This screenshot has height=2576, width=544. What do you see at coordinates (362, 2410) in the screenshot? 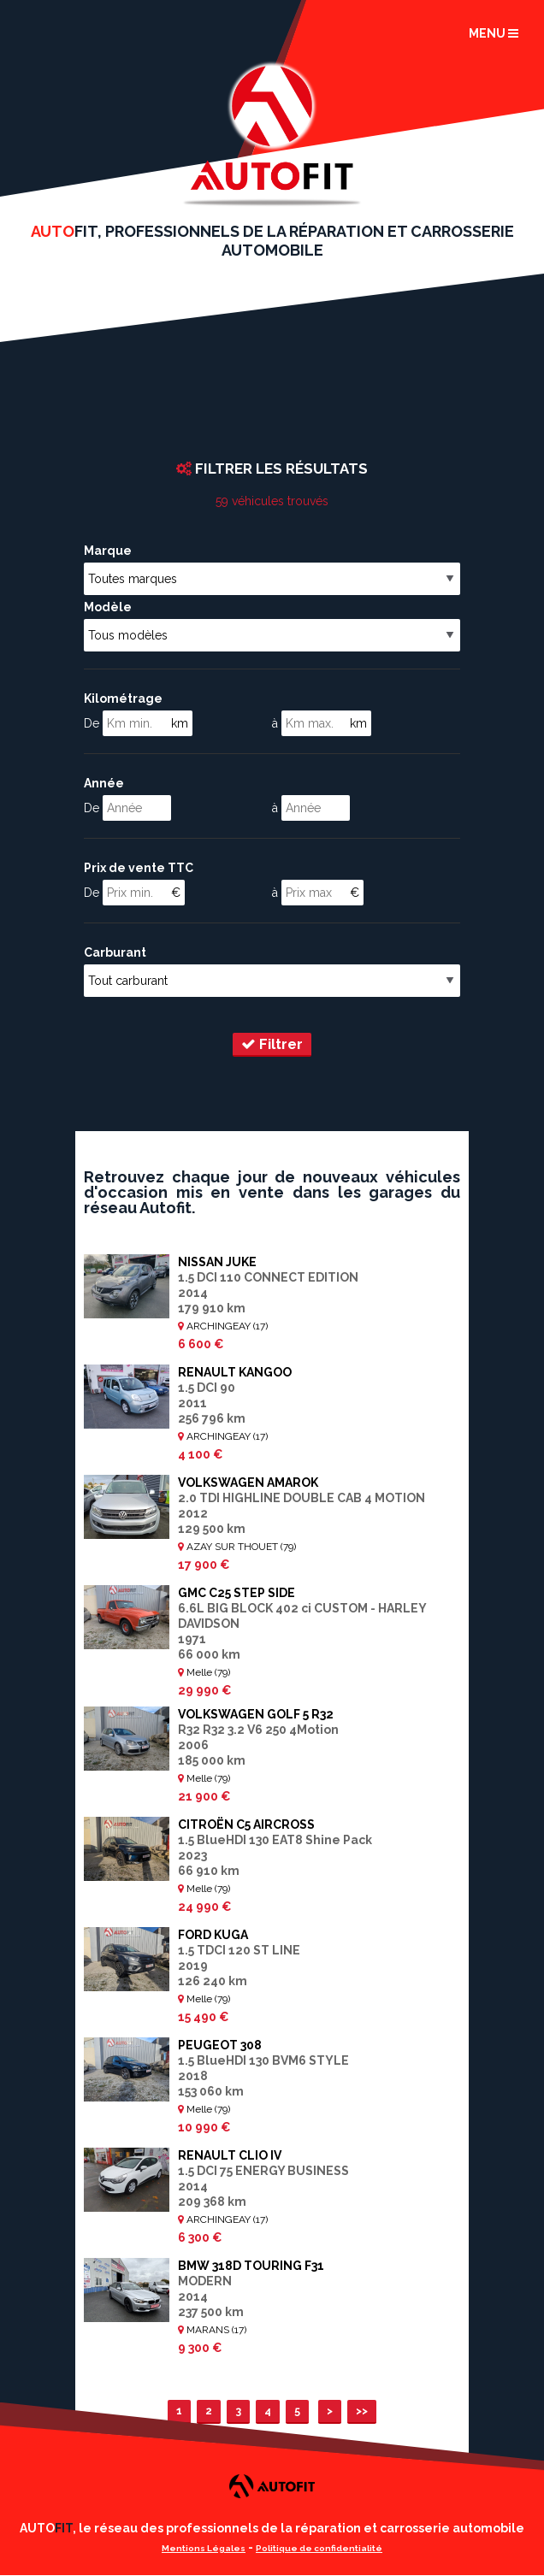
I see `>>` at bounding box center [362, 2410].